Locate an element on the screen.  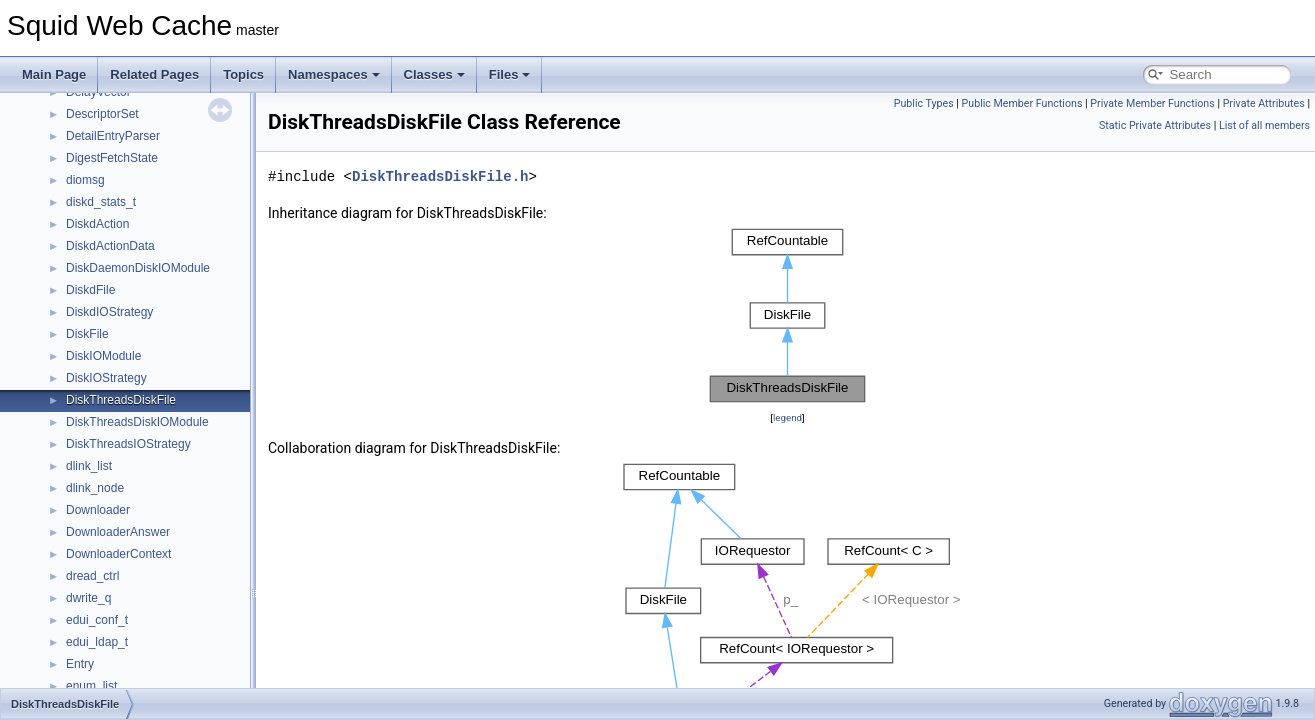
diomsg is located at coordinates (85, 180).